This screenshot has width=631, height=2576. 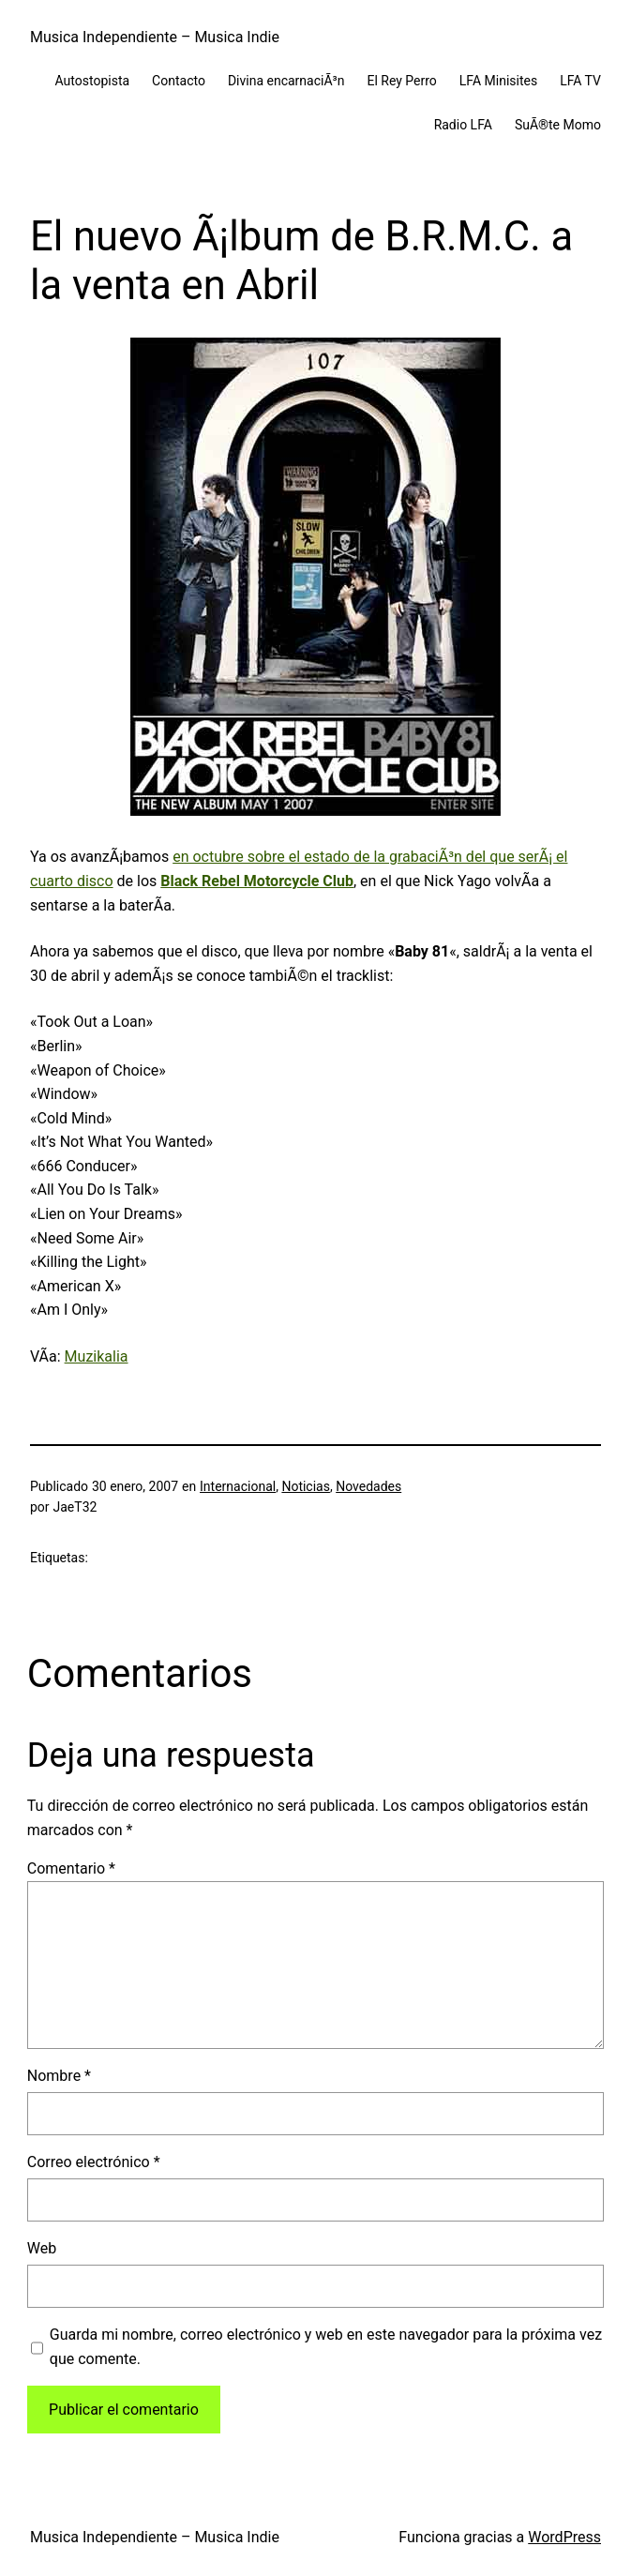 I want to click on Web, so click(x=41, y=2248).